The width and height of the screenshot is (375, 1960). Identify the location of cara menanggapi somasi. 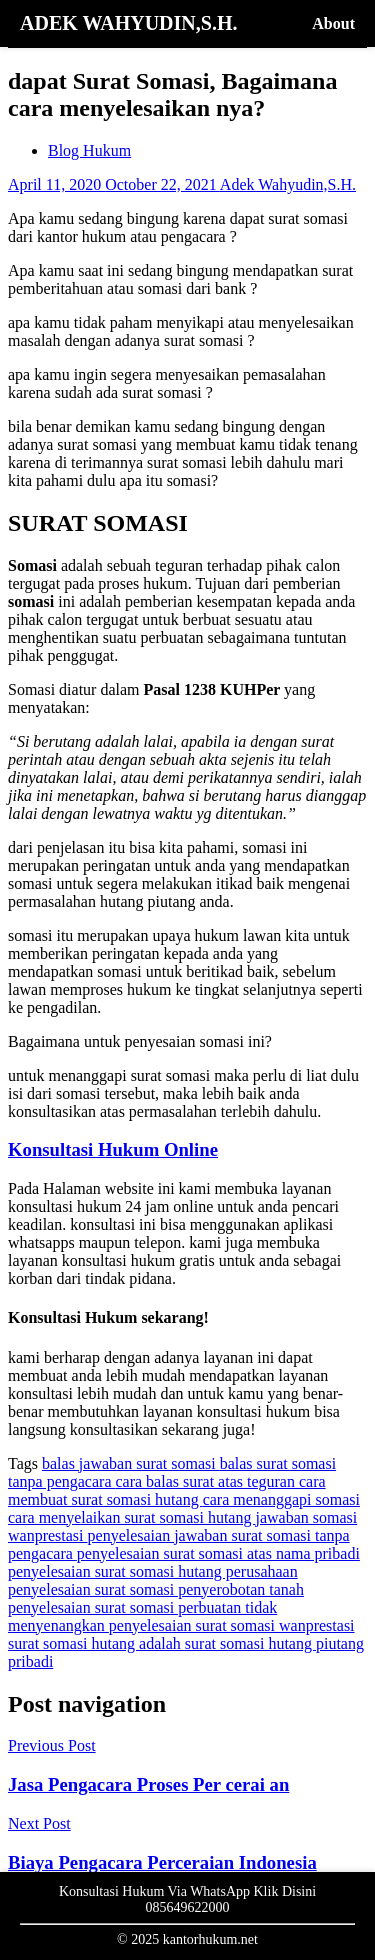
(281, 1499).